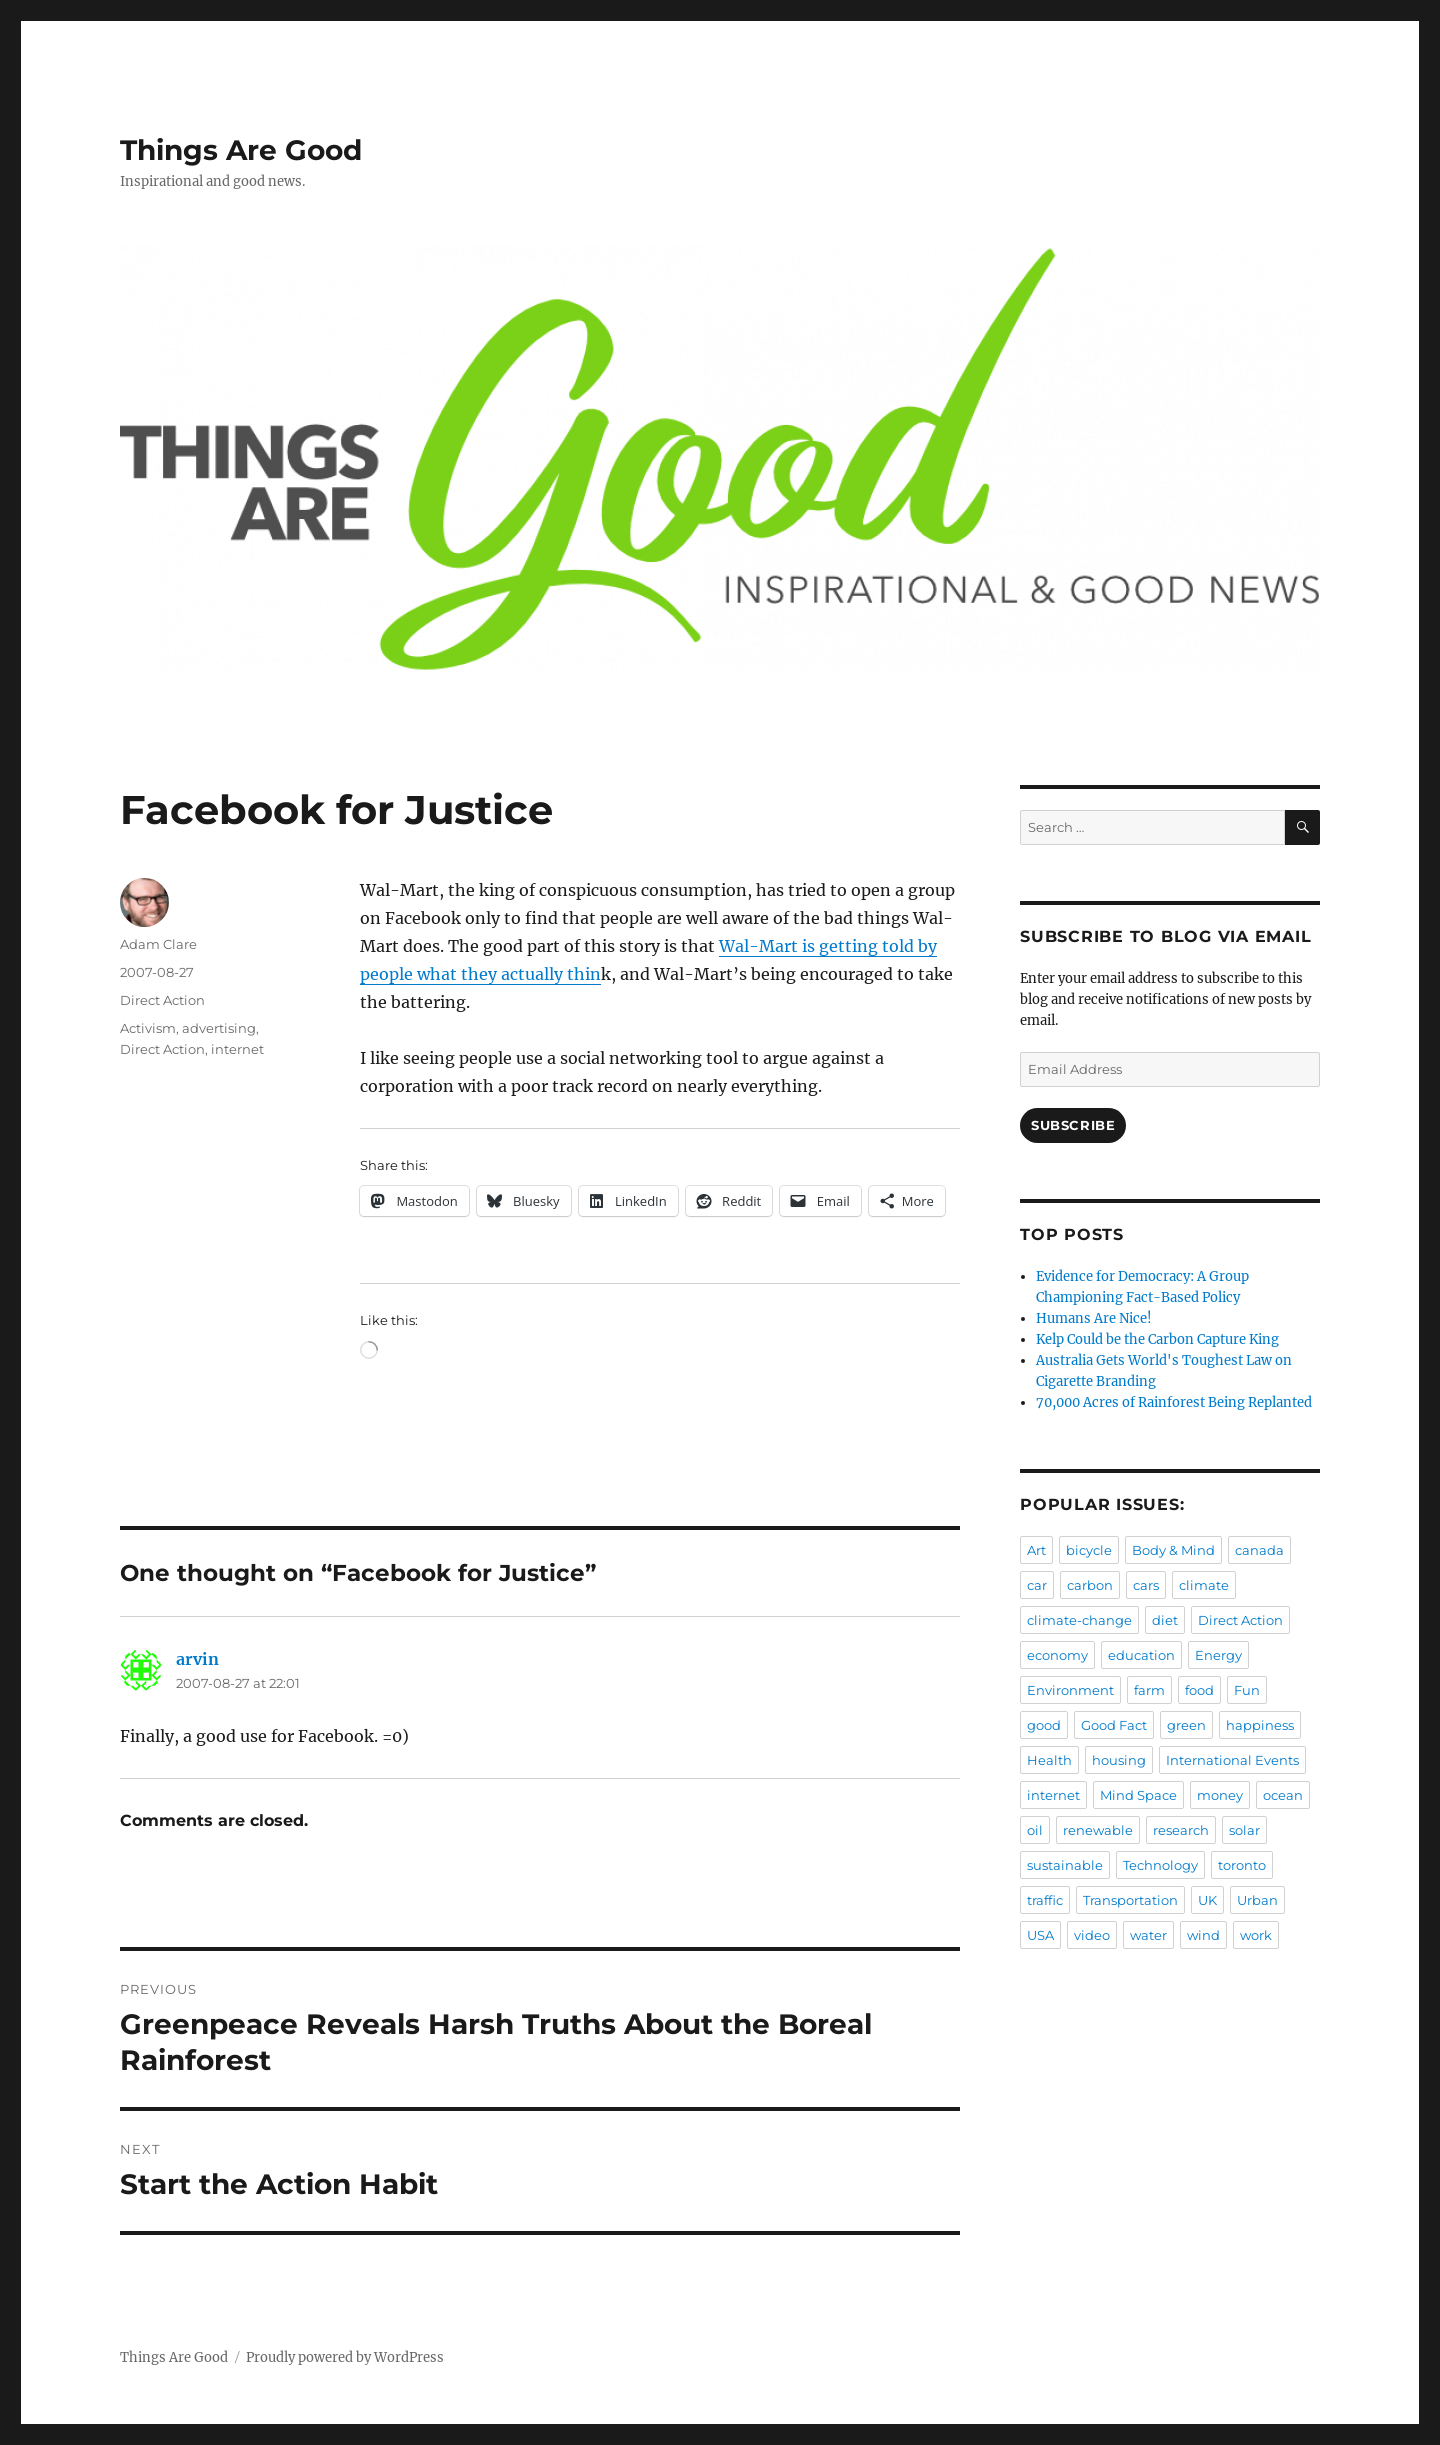  Describe the element at coordinates (1035, 1830) in the screenshot. I see `oil` at that location.